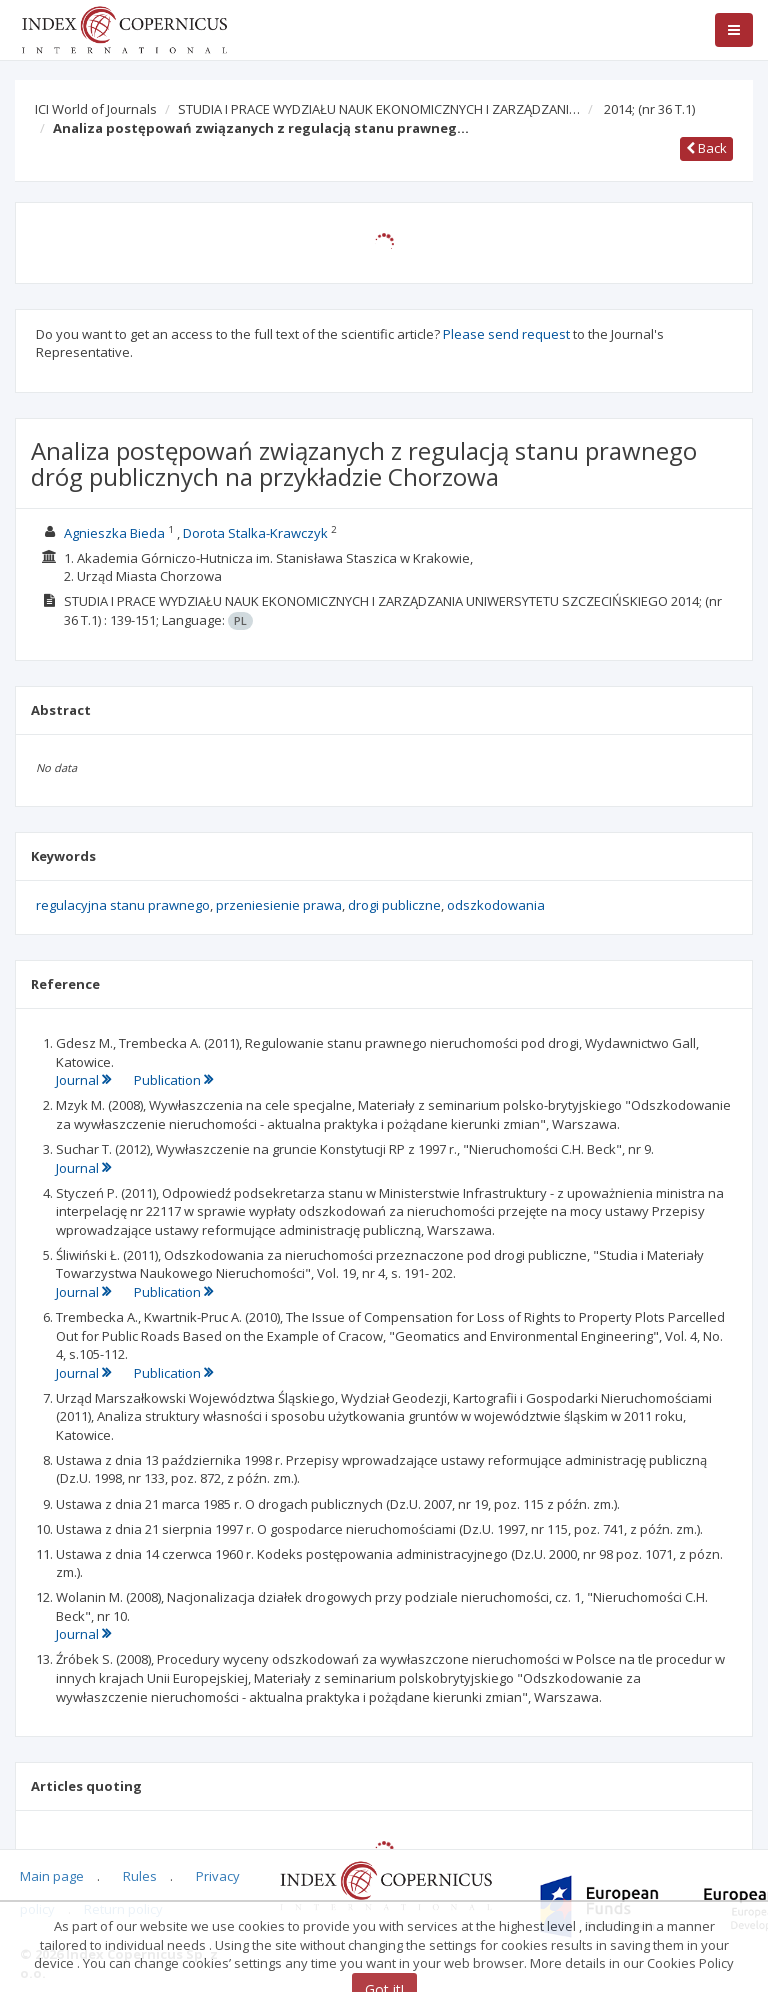  I want to click on Main page, so click(52, 1876).